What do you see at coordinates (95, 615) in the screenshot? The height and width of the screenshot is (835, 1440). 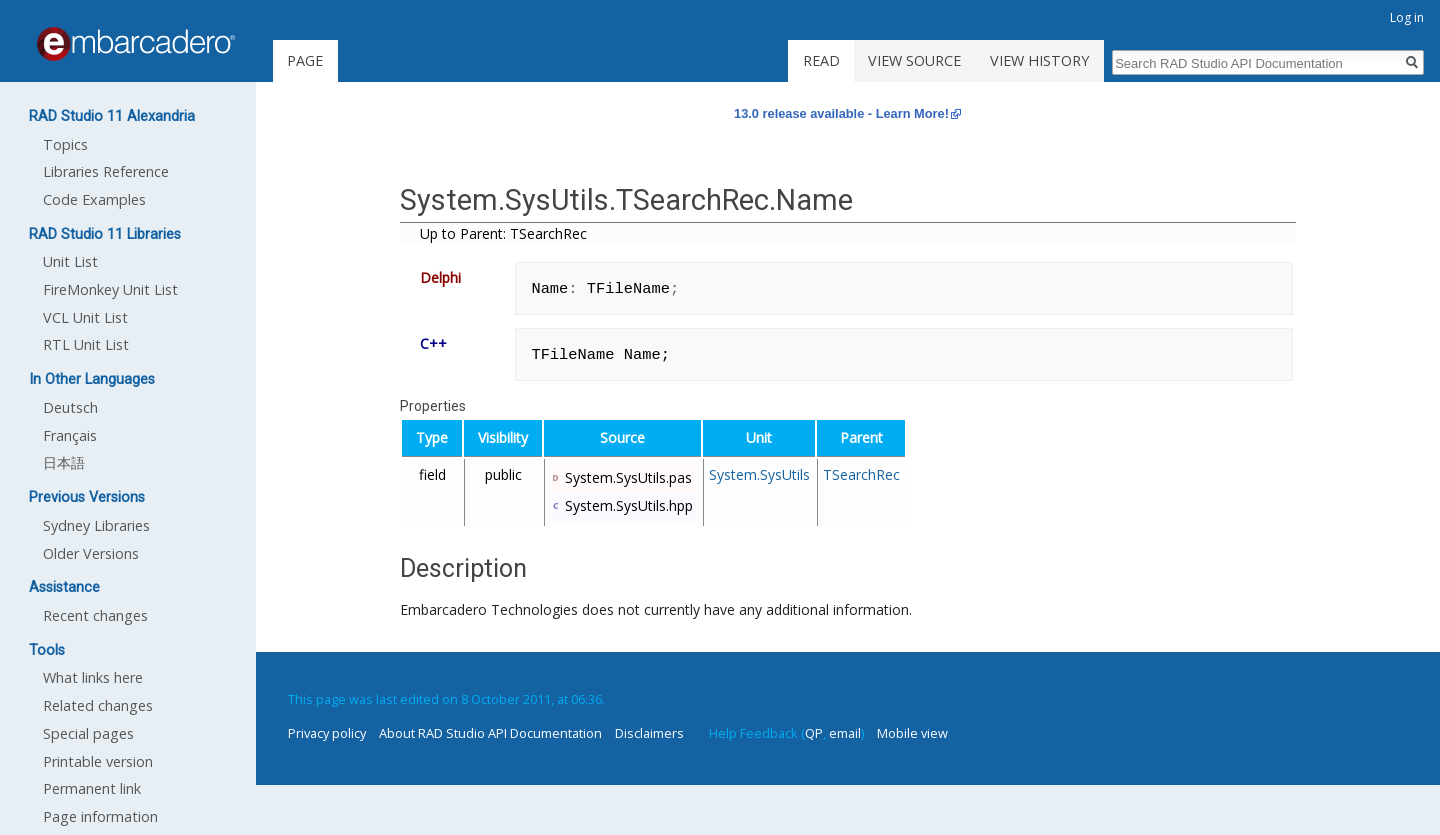 I see `Recent changes` at bounding box center [95, 615].